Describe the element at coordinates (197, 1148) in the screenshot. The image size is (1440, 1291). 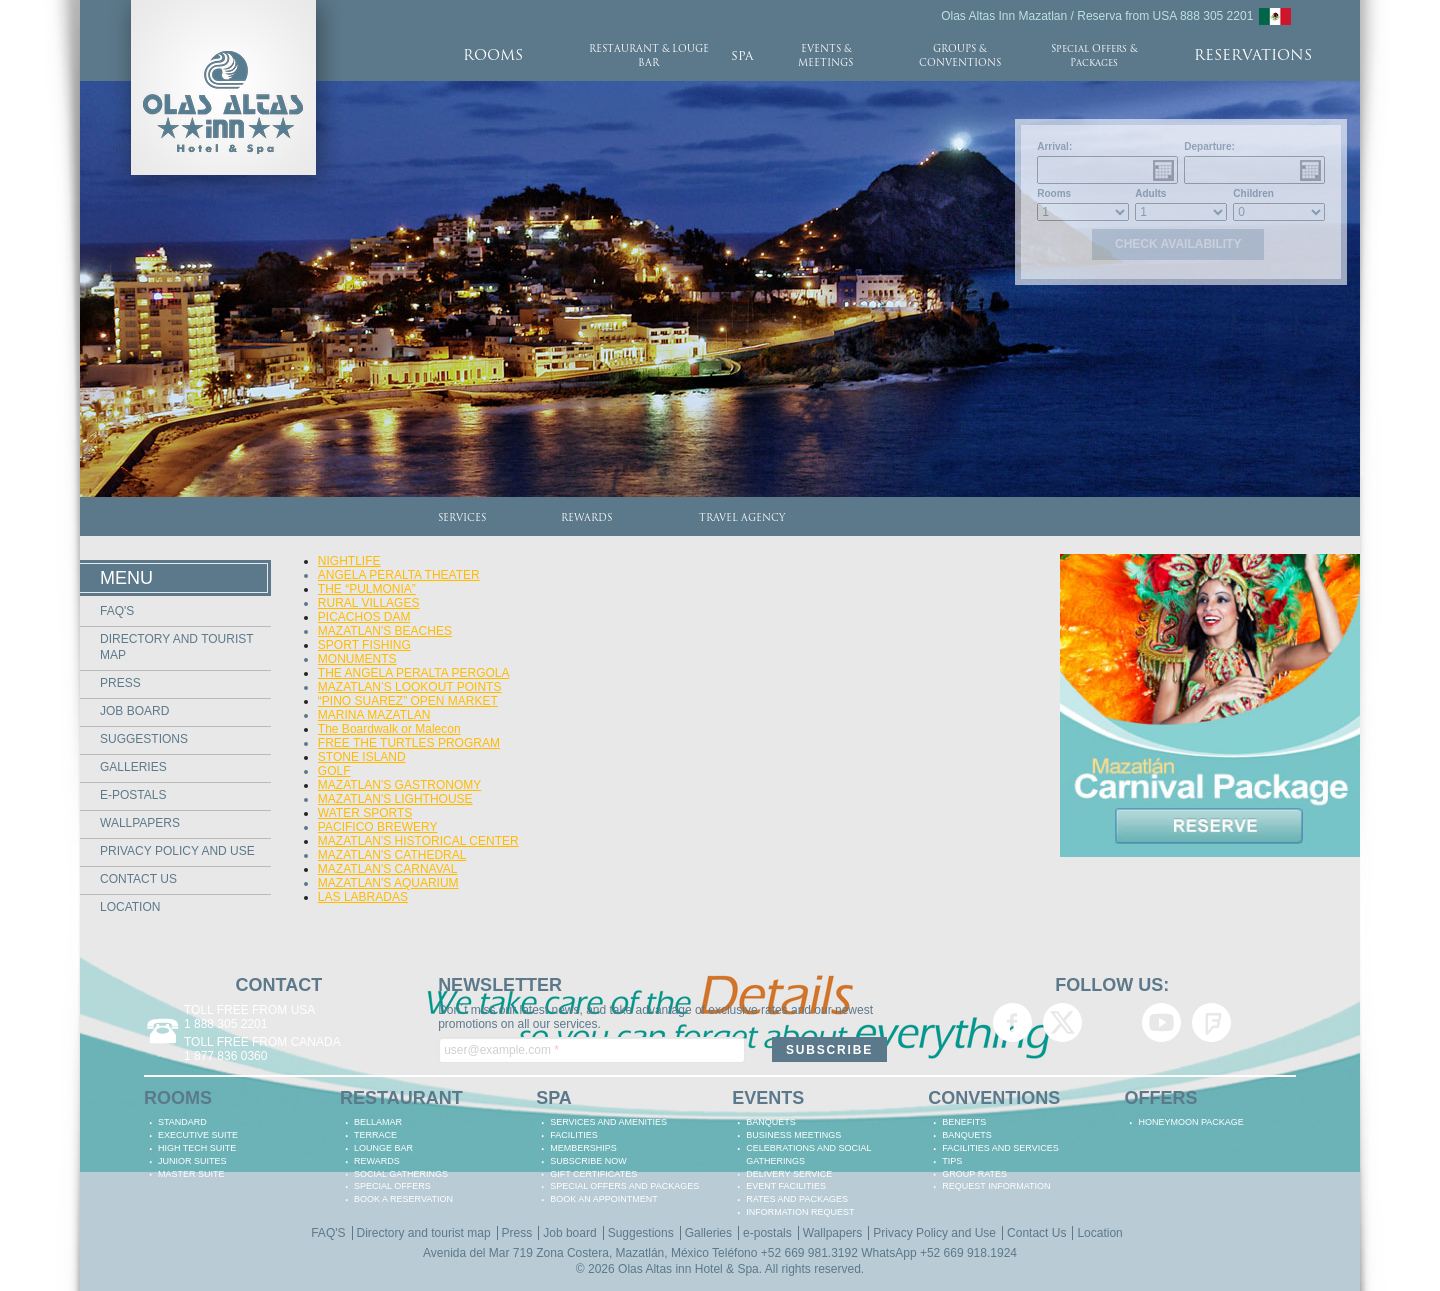
I see `HIGH TECH SUITE` at that location.